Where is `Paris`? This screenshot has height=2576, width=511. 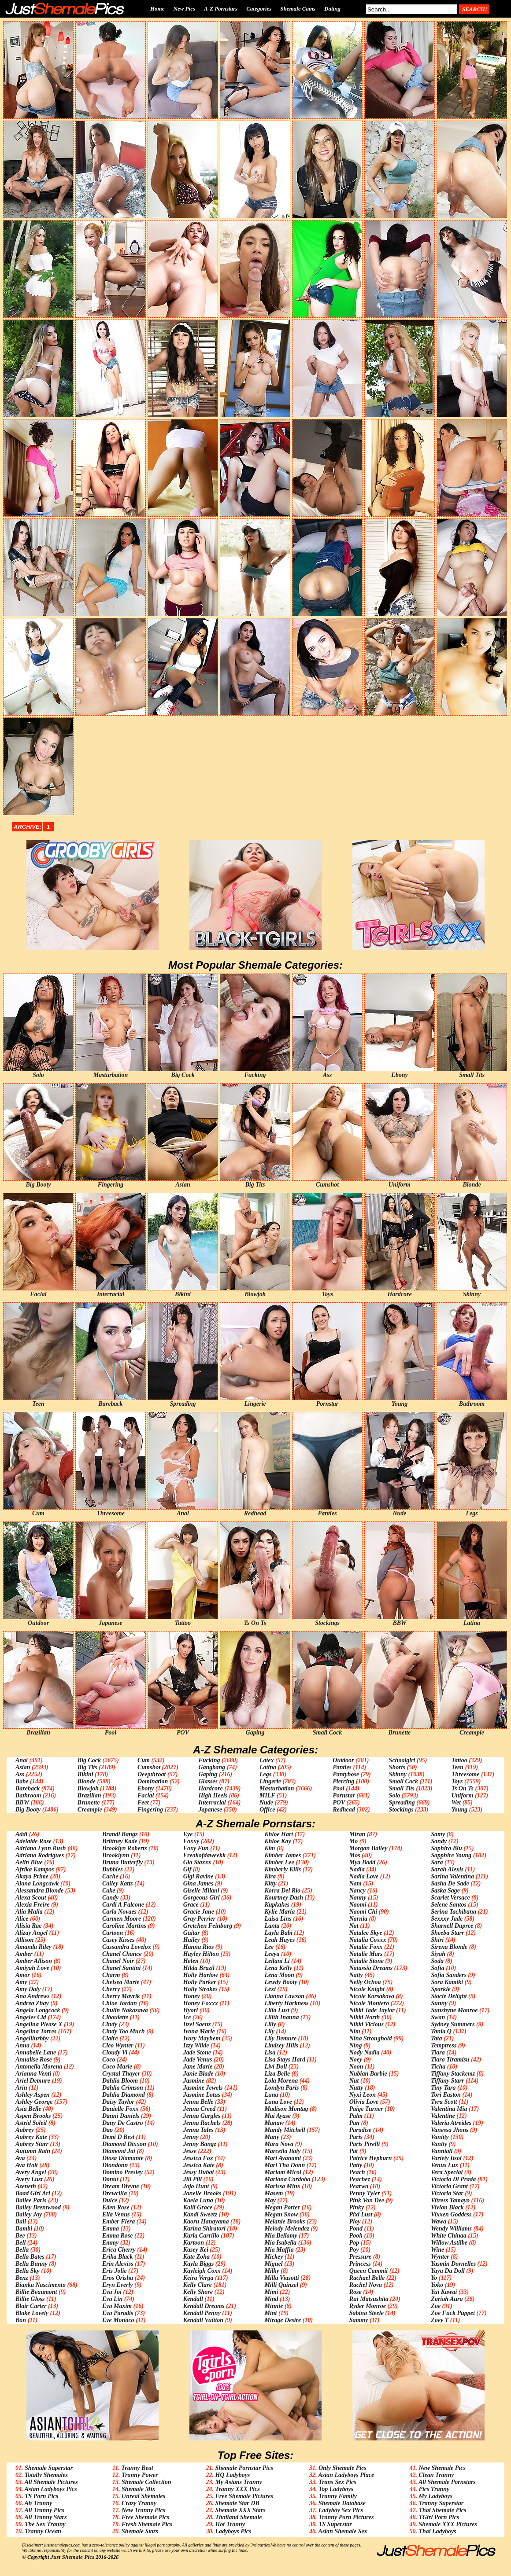 Paris is located at coordinates (356, 2137).